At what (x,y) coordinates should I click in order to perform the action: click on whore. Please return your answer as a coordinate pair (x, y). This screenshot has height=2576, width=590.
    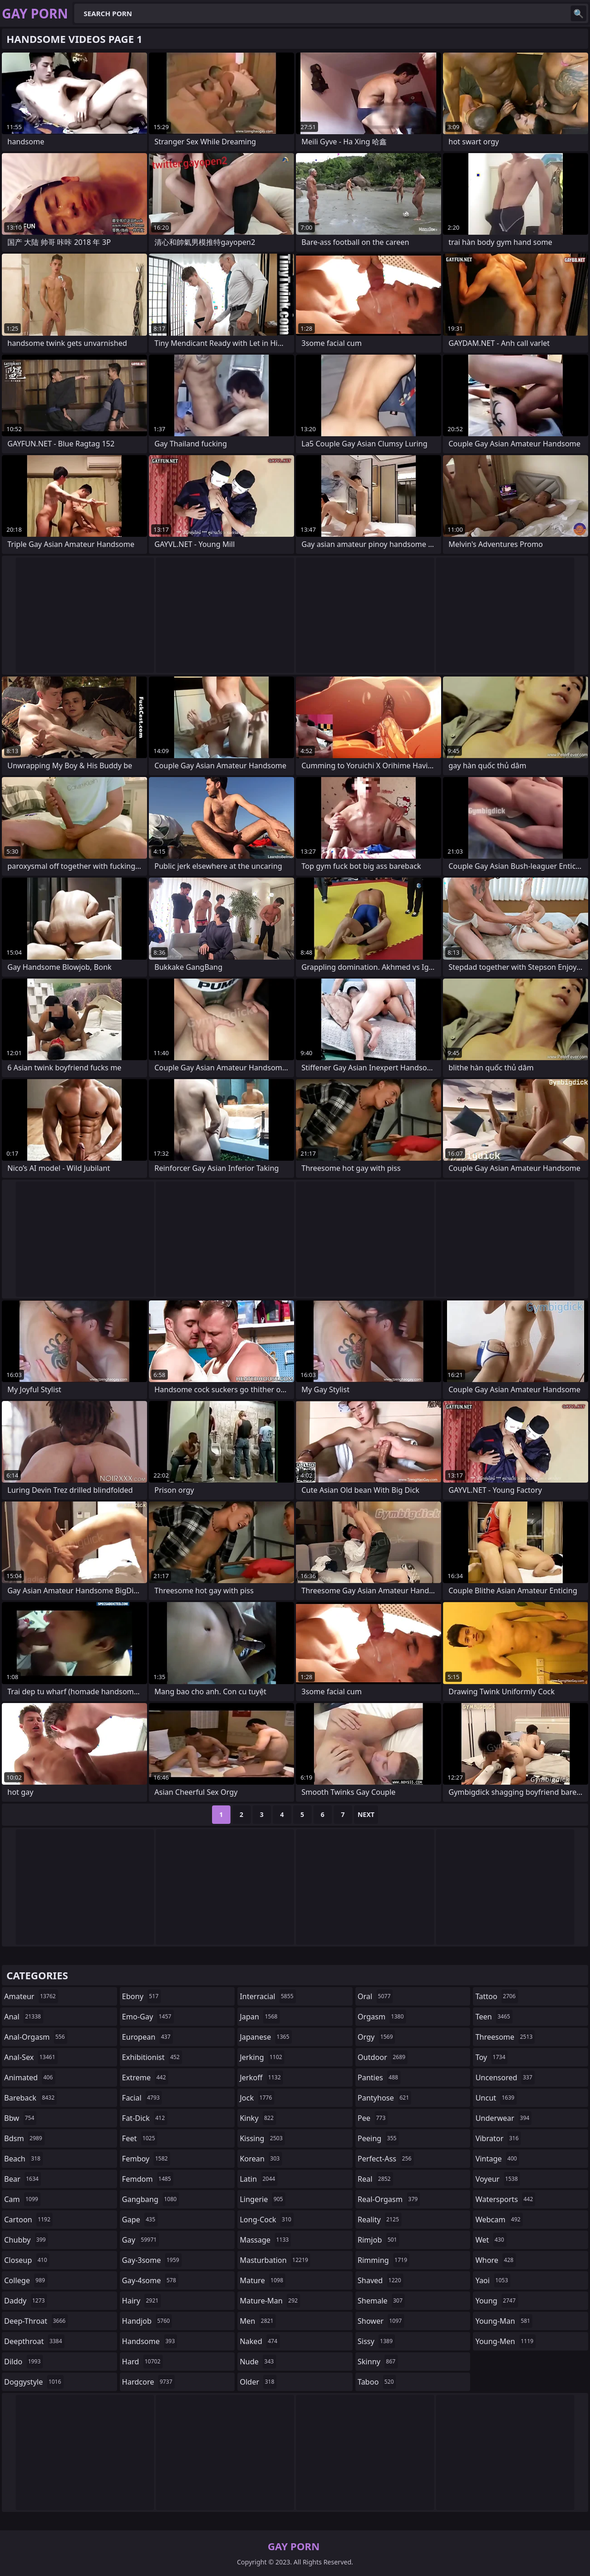
    Looking at the image, I should click on (495, 2260).